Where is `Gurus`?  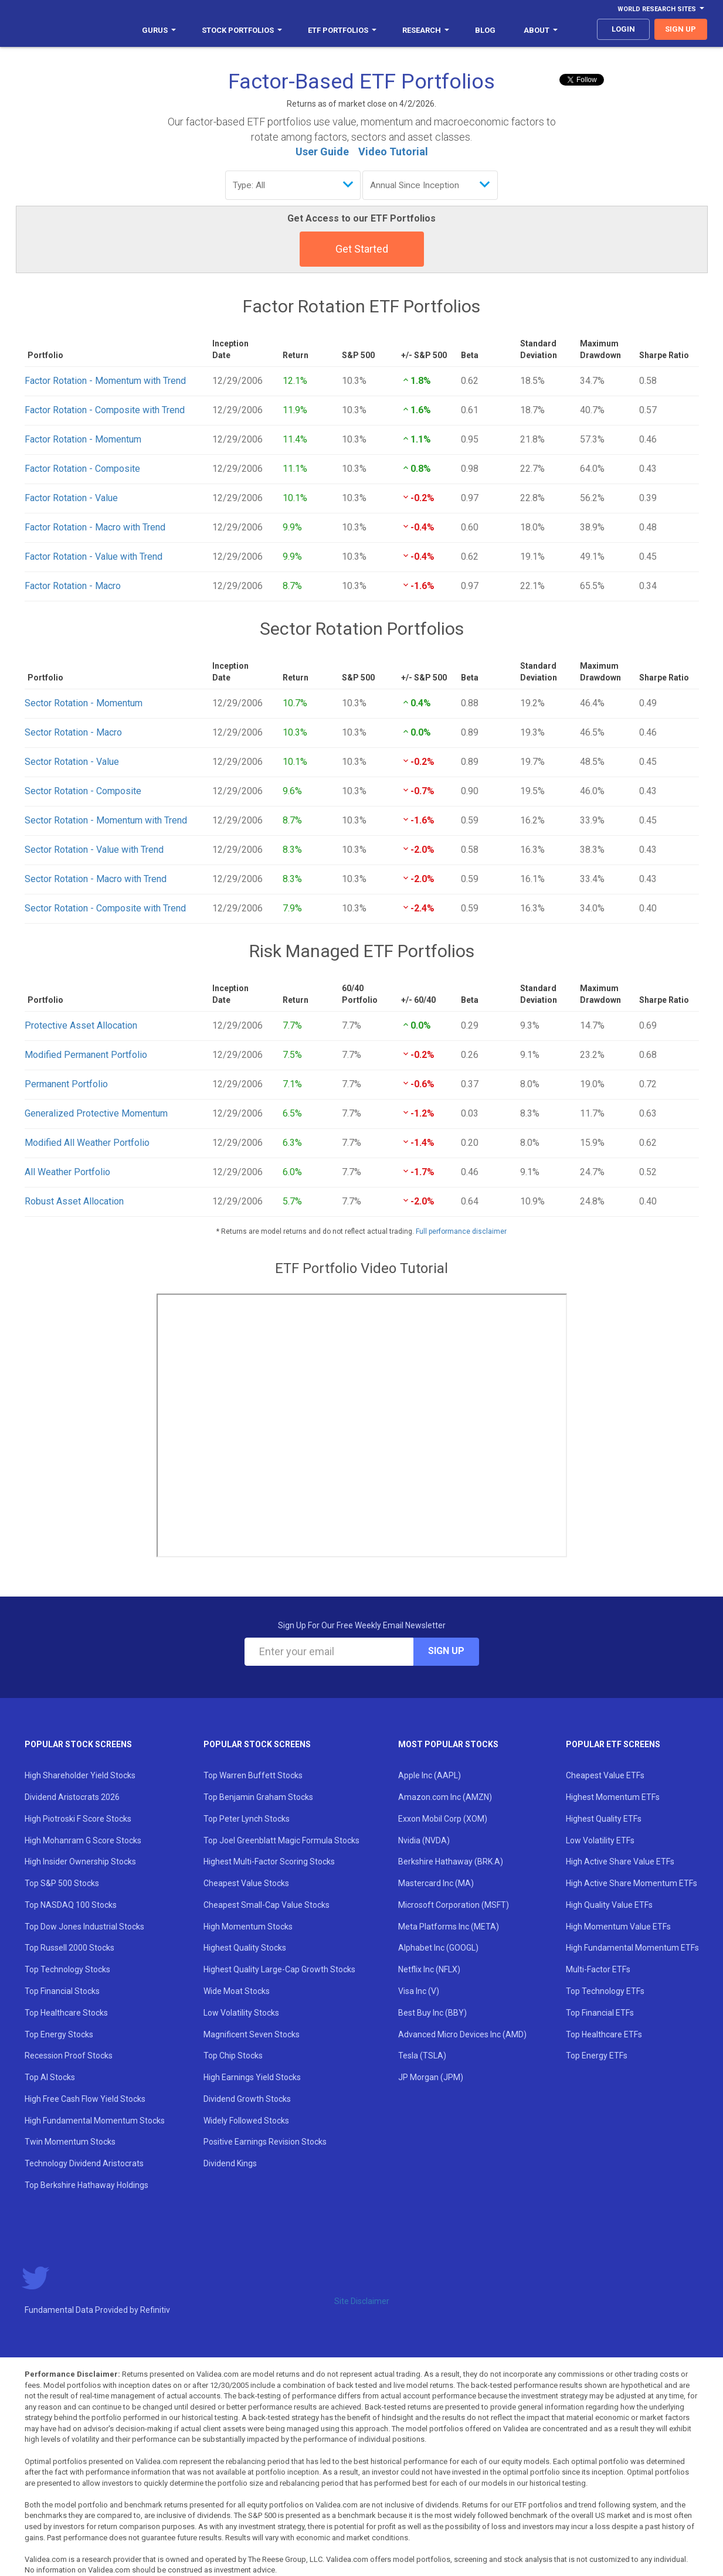 Gurus is located at coordinates (159, 30).